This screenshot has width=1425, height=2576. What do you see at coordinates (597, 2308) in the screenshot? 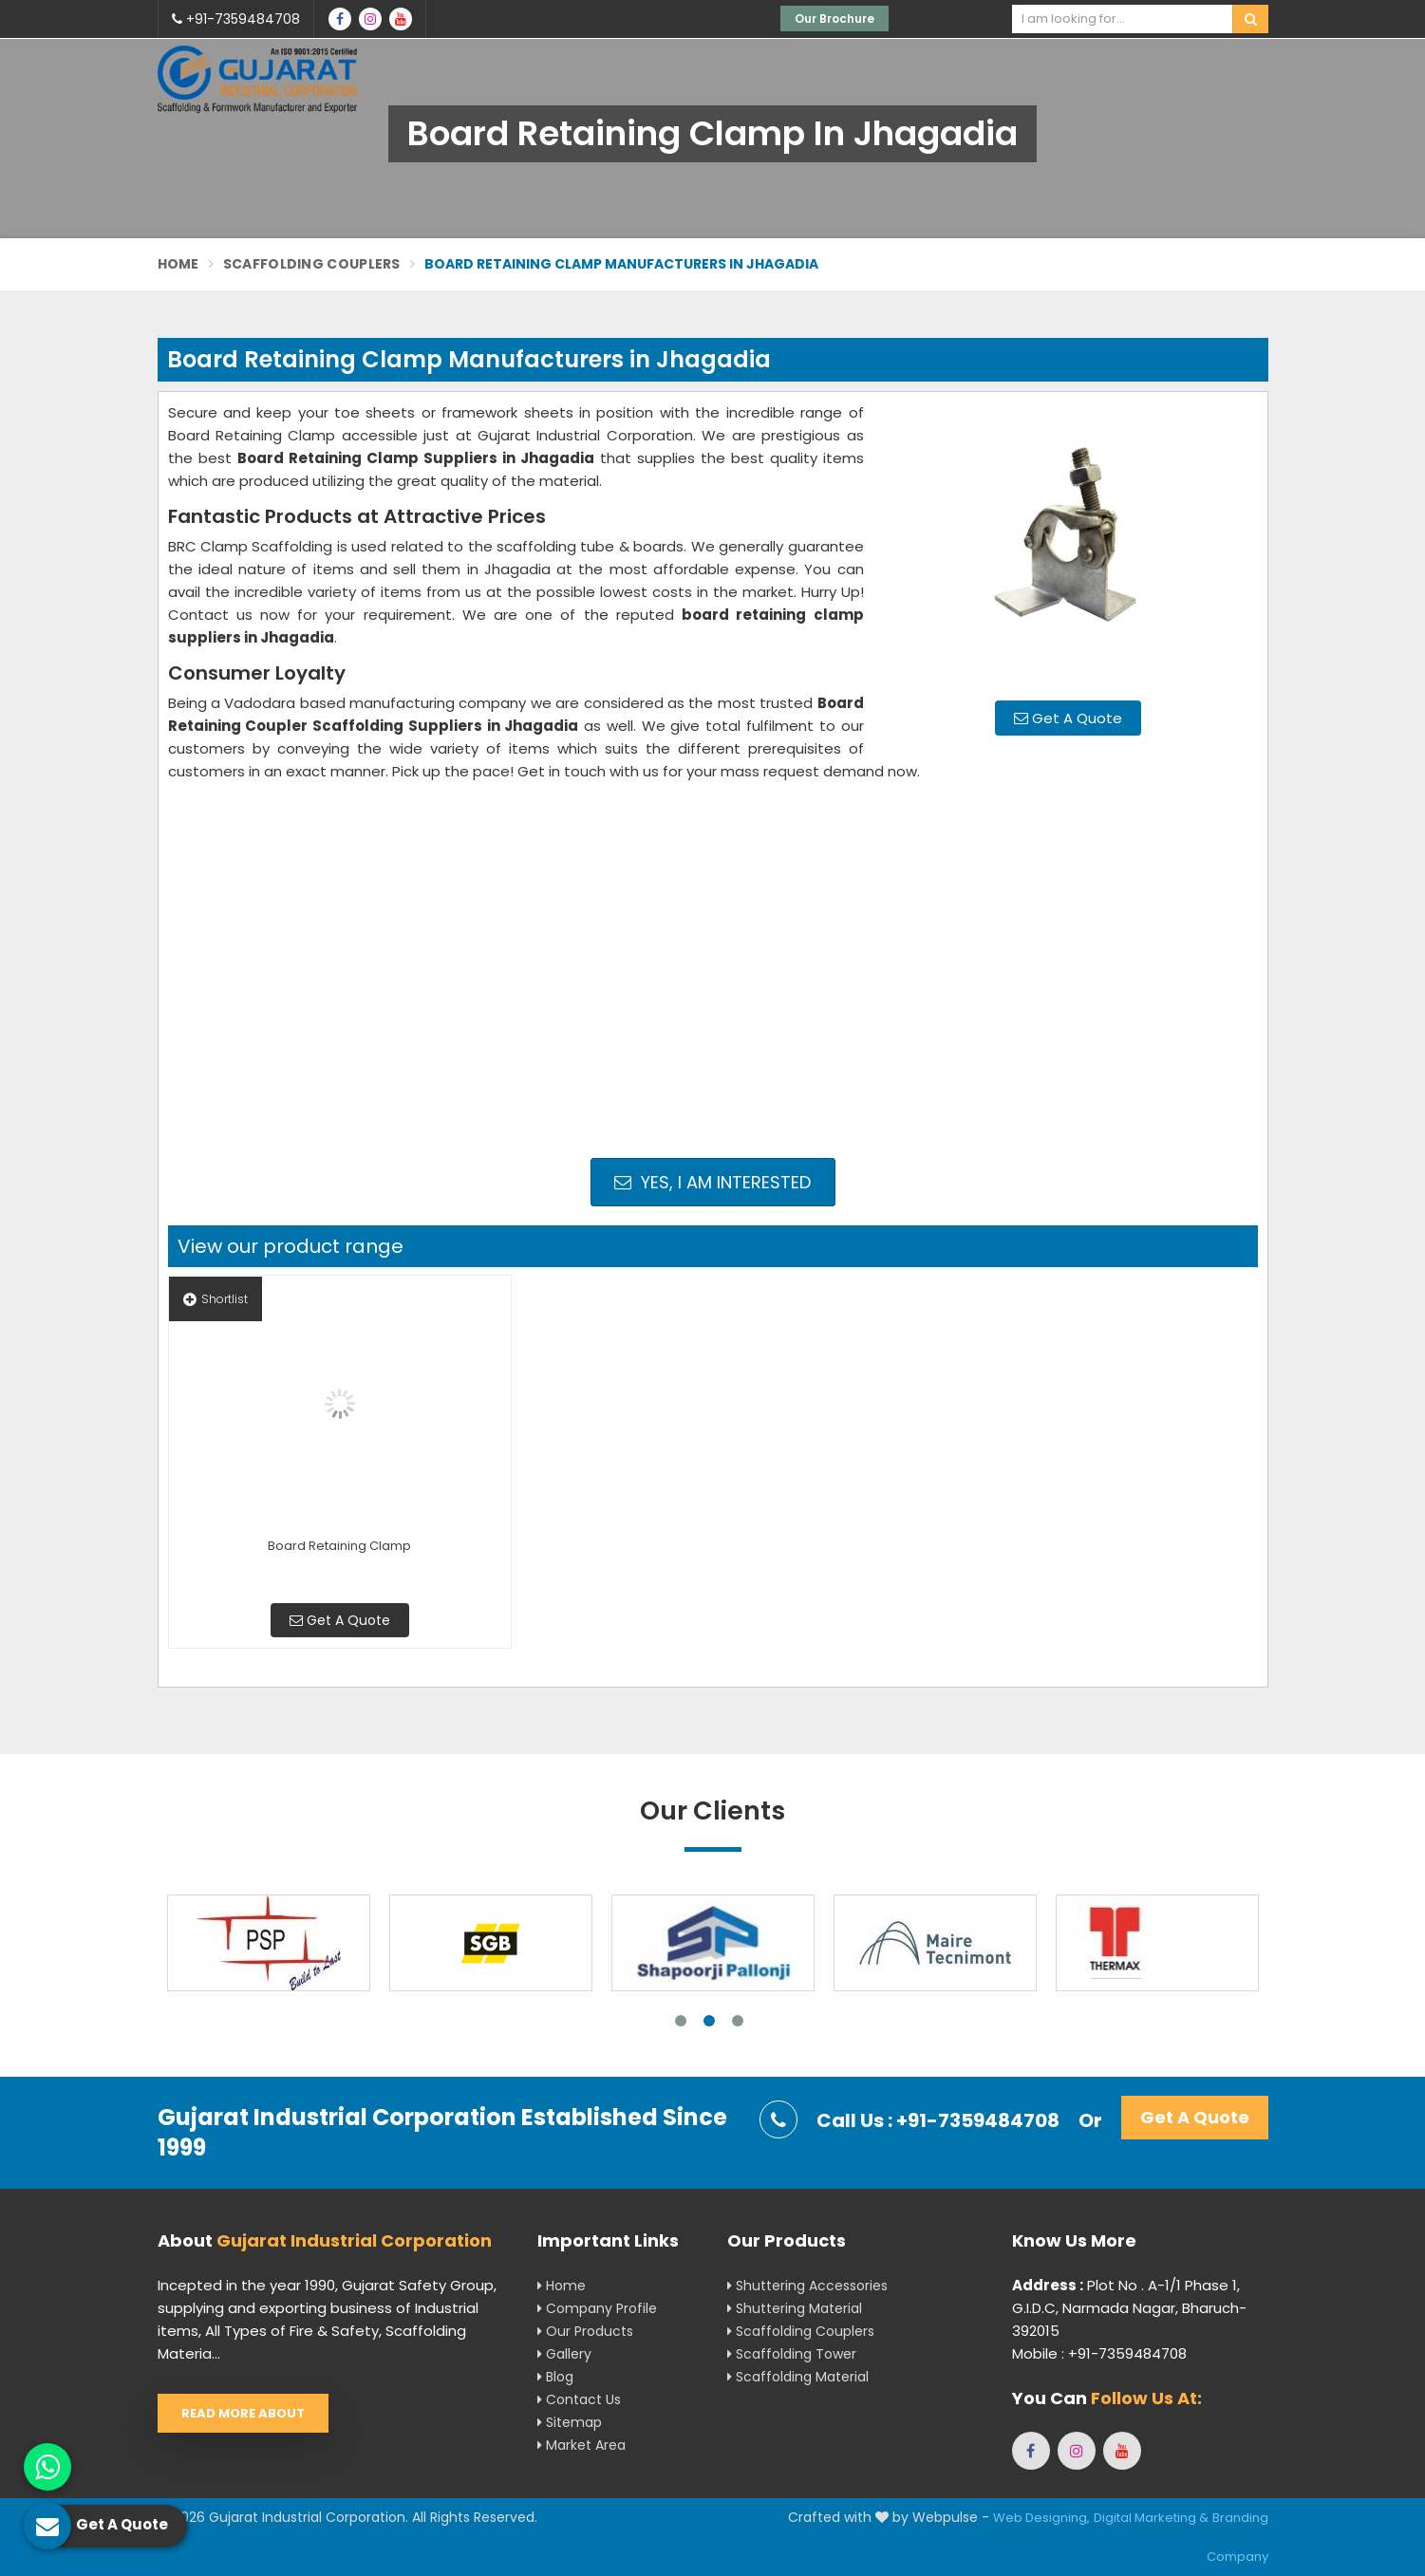
I see `Company Profile` at bounding box center [597, 2308].